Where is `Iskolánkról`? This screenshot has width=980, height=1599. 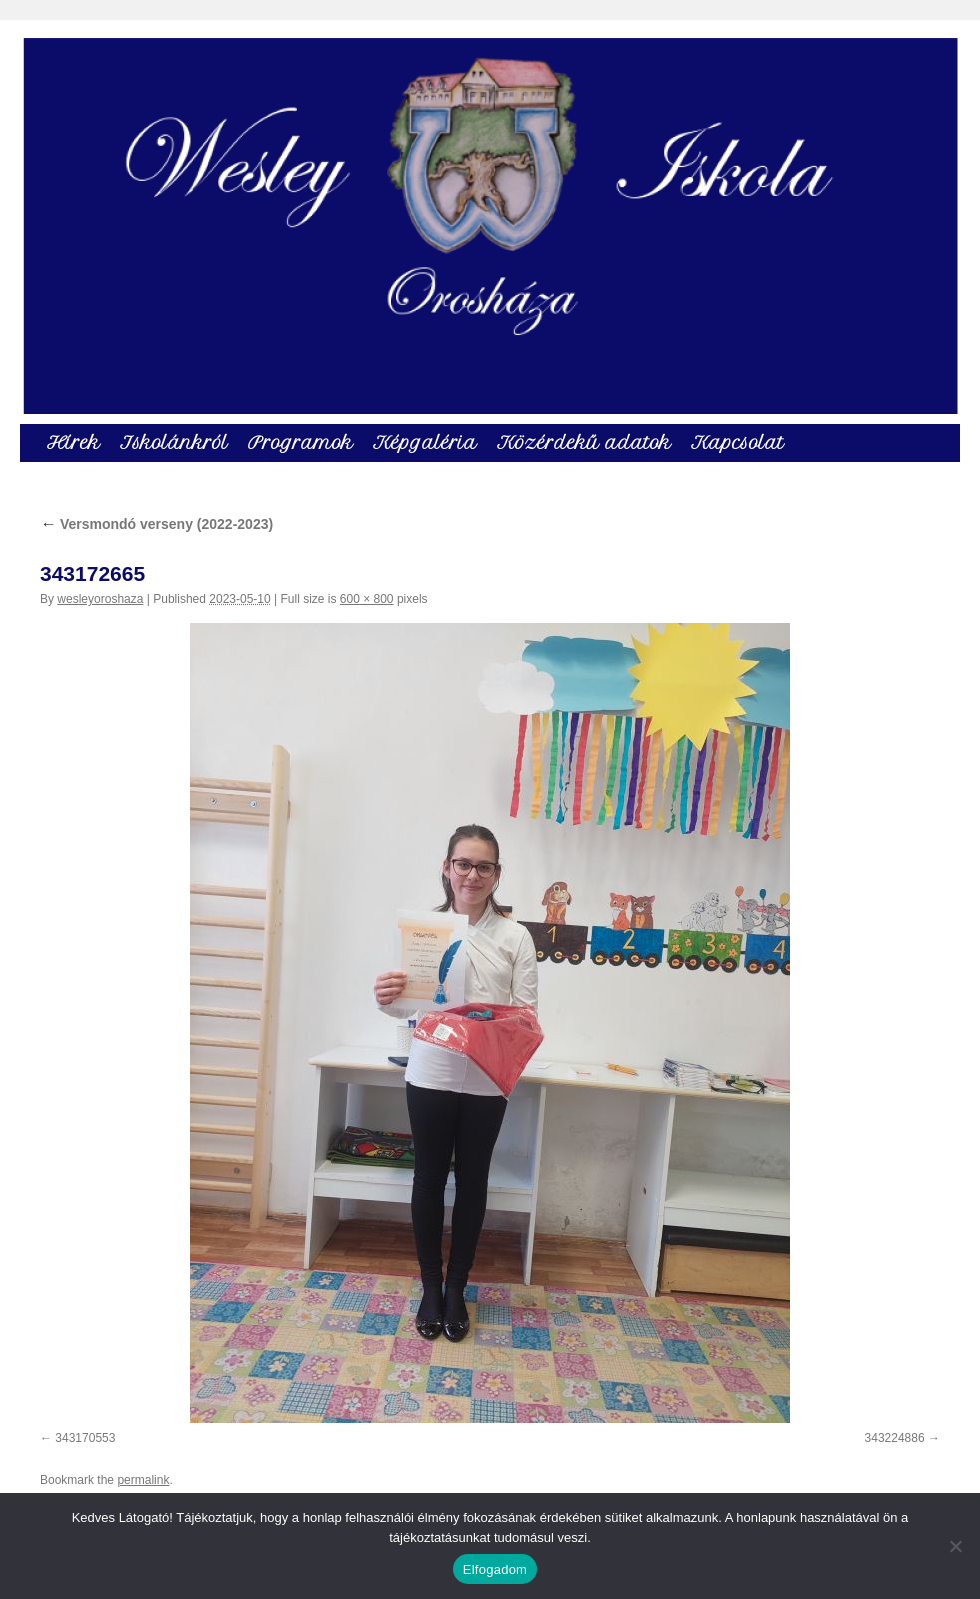 Iskolánkról is located at coordinates (174, 442).